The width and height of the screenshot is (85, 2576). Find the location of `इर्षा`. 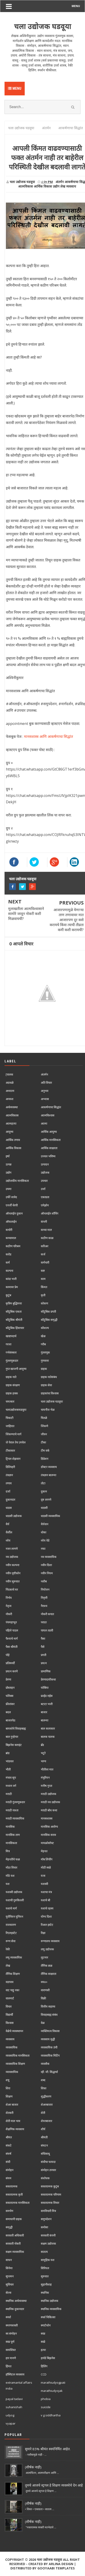

इर्षा is located at coordinates (8, 1156).